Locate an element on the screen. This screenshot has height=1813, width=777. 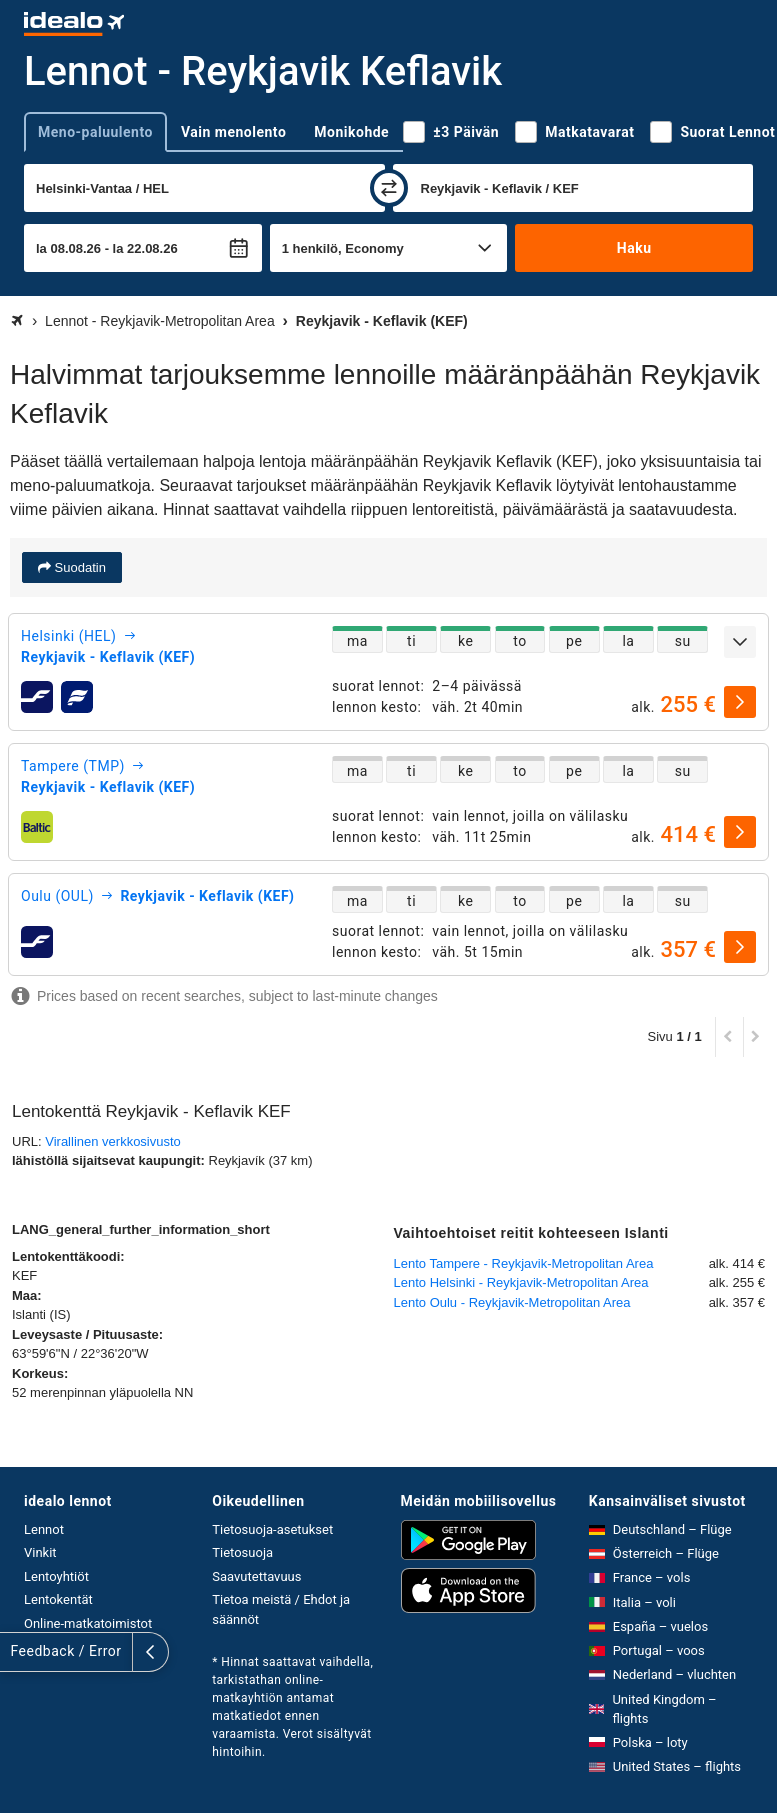
Online-matkatoimistot is located at coordinates (88, 1623).